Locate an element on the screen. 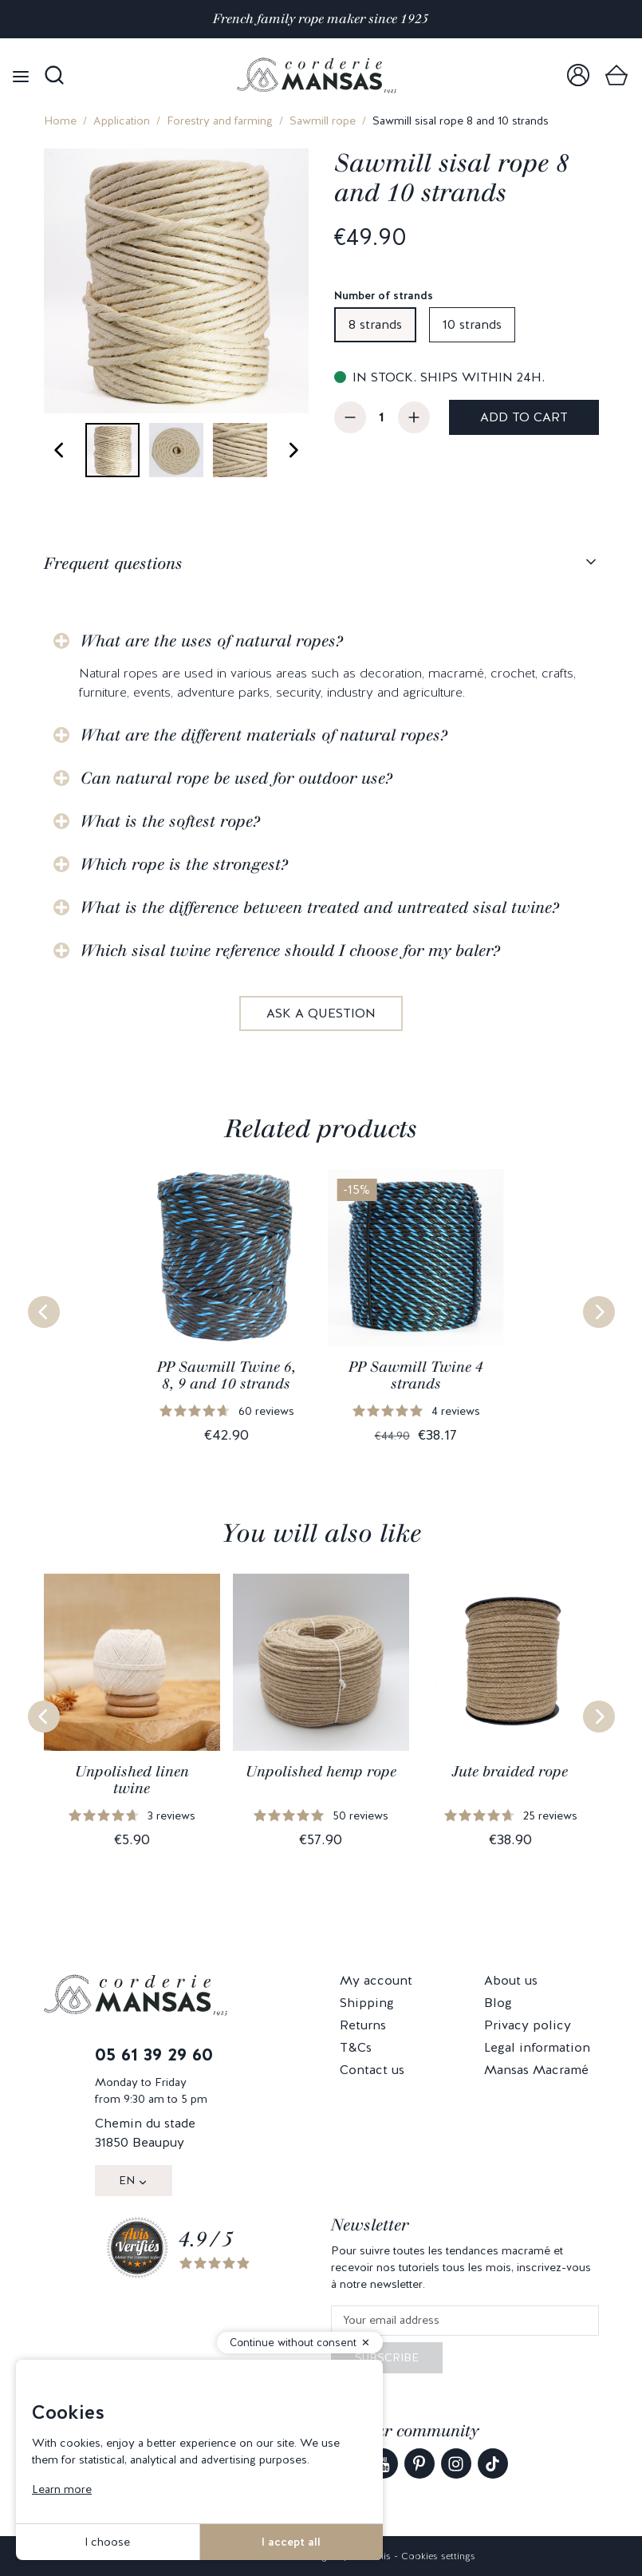 The height and width of the screenshot is (2576, 642). T&Cs [link] is located at coordinates (356, 2047).